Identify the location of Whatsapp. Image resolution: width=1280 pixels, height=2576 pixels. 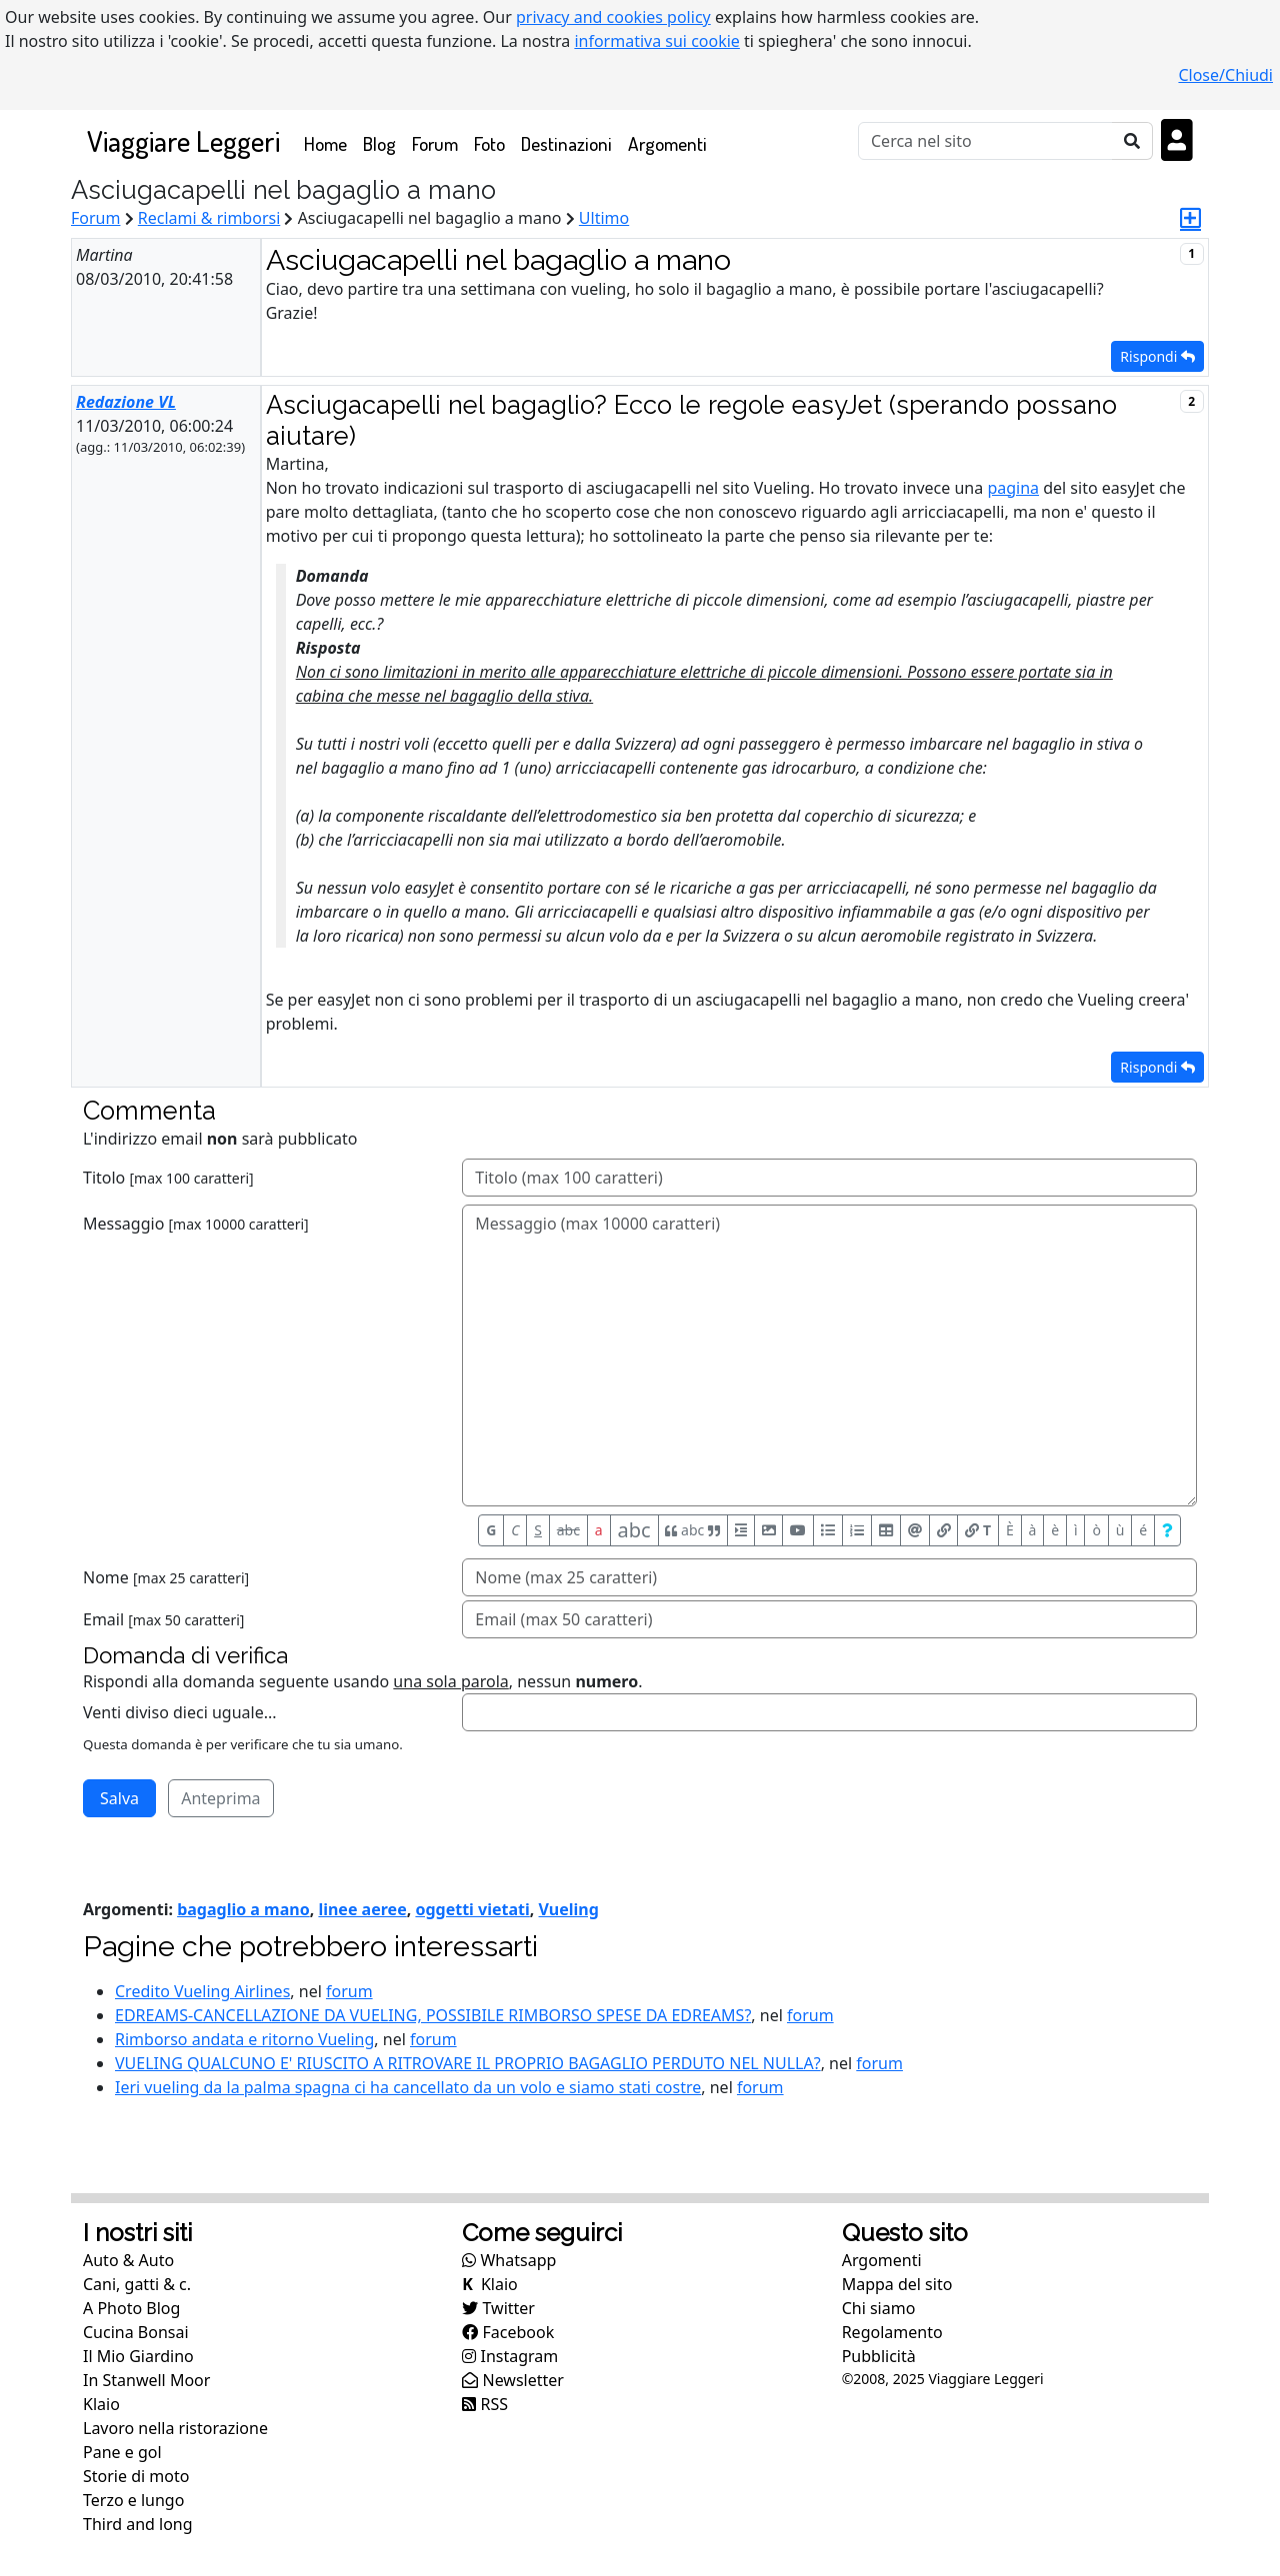
(509, 2260).